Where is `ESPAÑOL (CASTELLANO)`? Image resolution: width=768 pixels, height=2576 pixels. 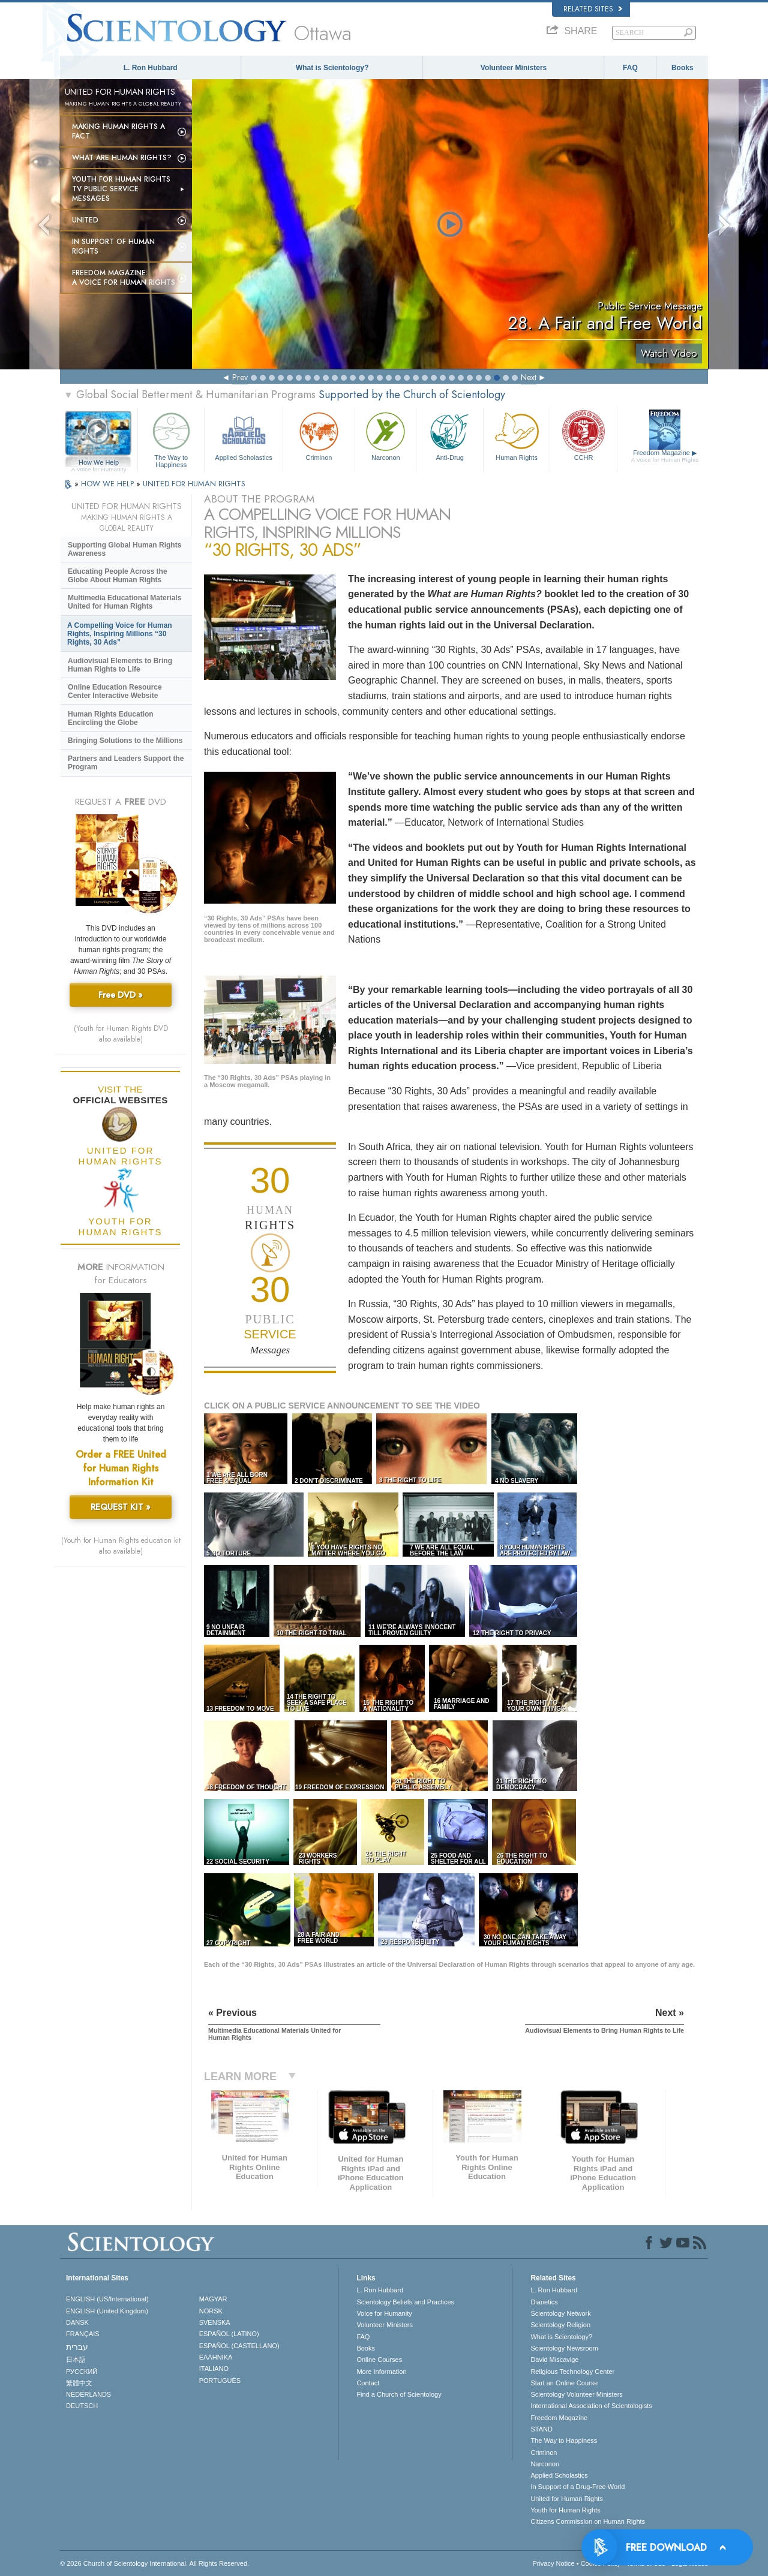
ESPAÑOL (CASTELLANO) is located at coordinates (239, 2345).